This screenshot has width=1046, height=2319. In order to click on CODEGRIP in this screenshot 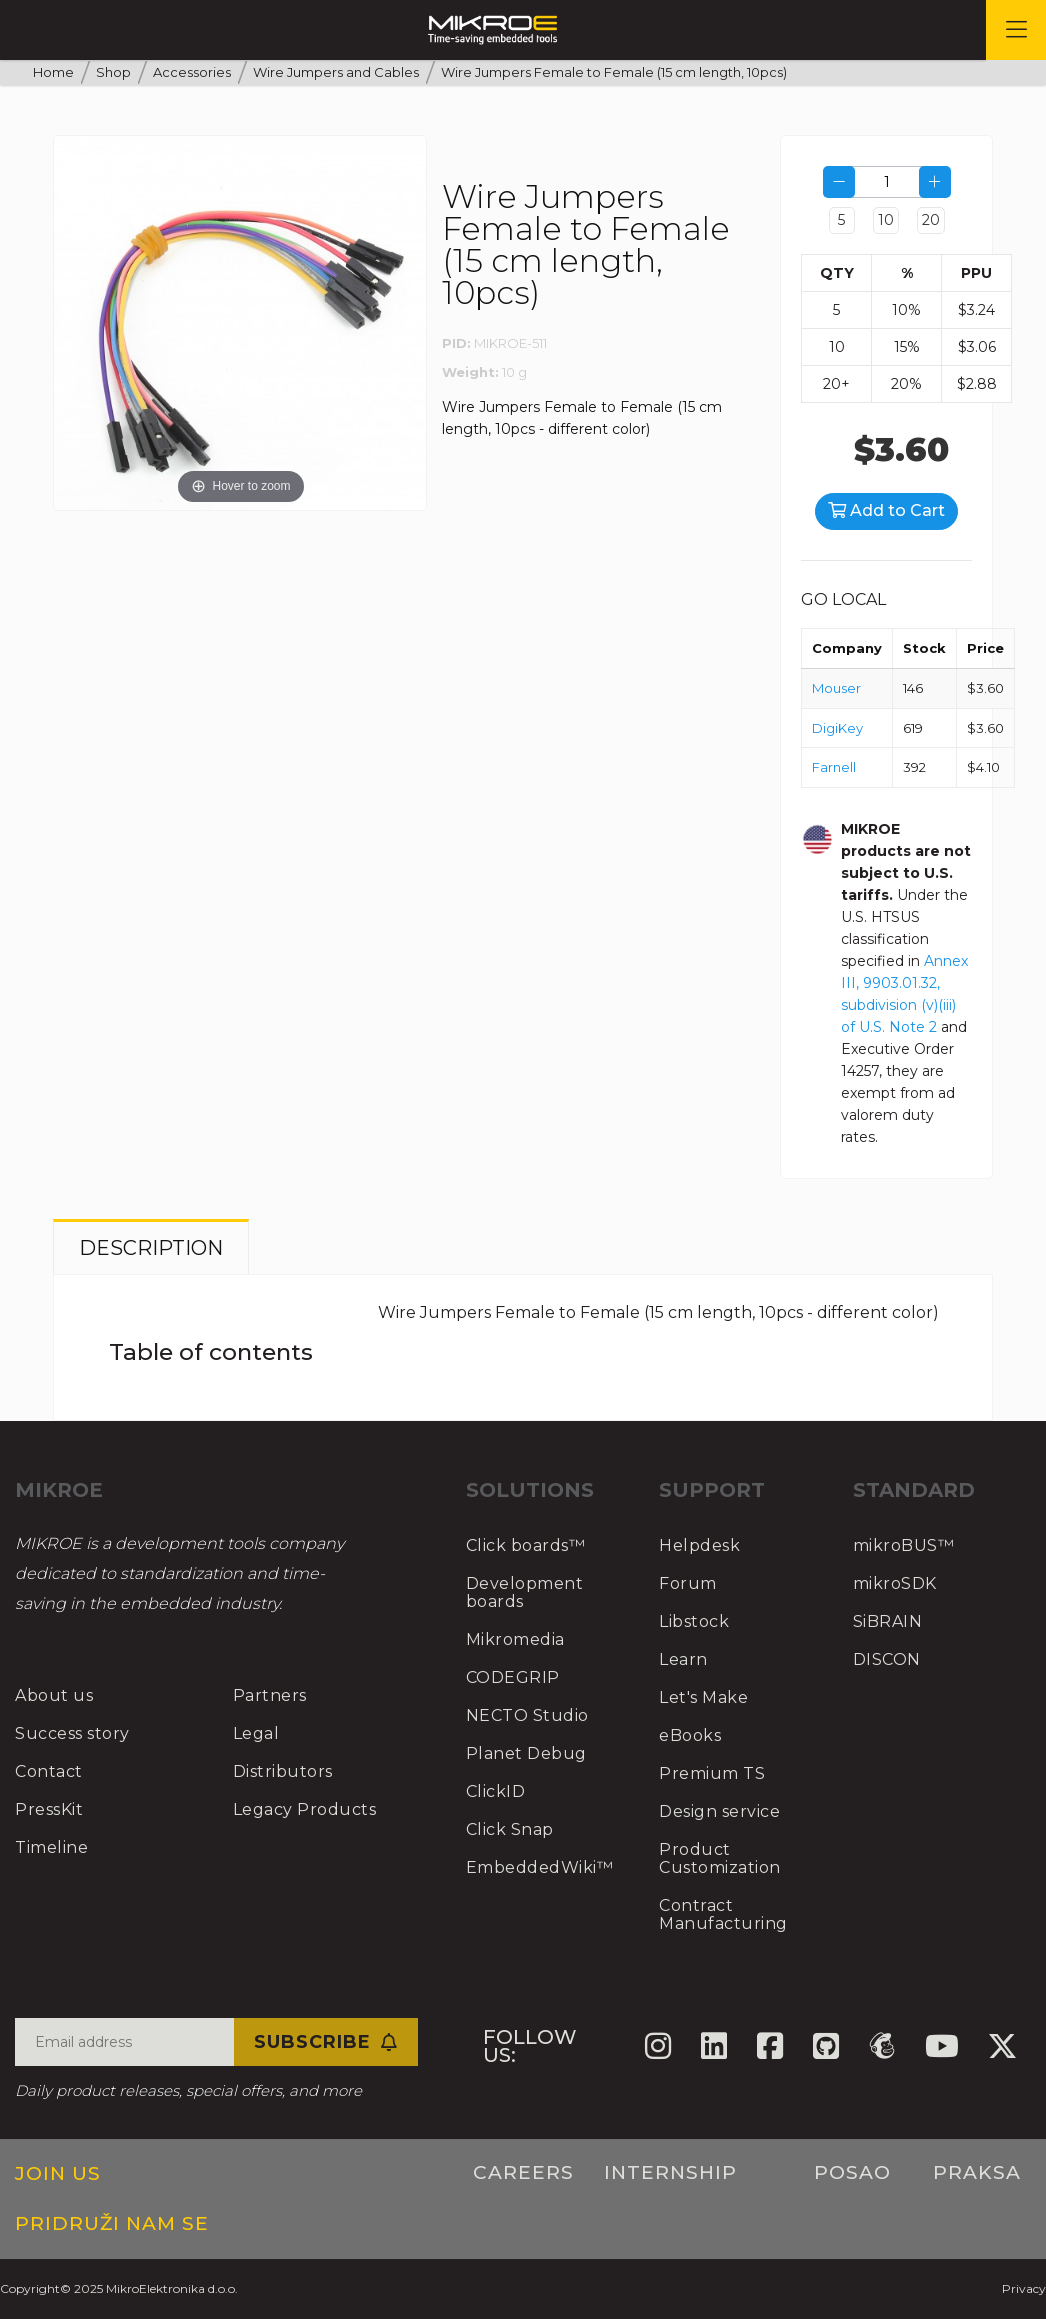, I will do `click(513, 1677)`.